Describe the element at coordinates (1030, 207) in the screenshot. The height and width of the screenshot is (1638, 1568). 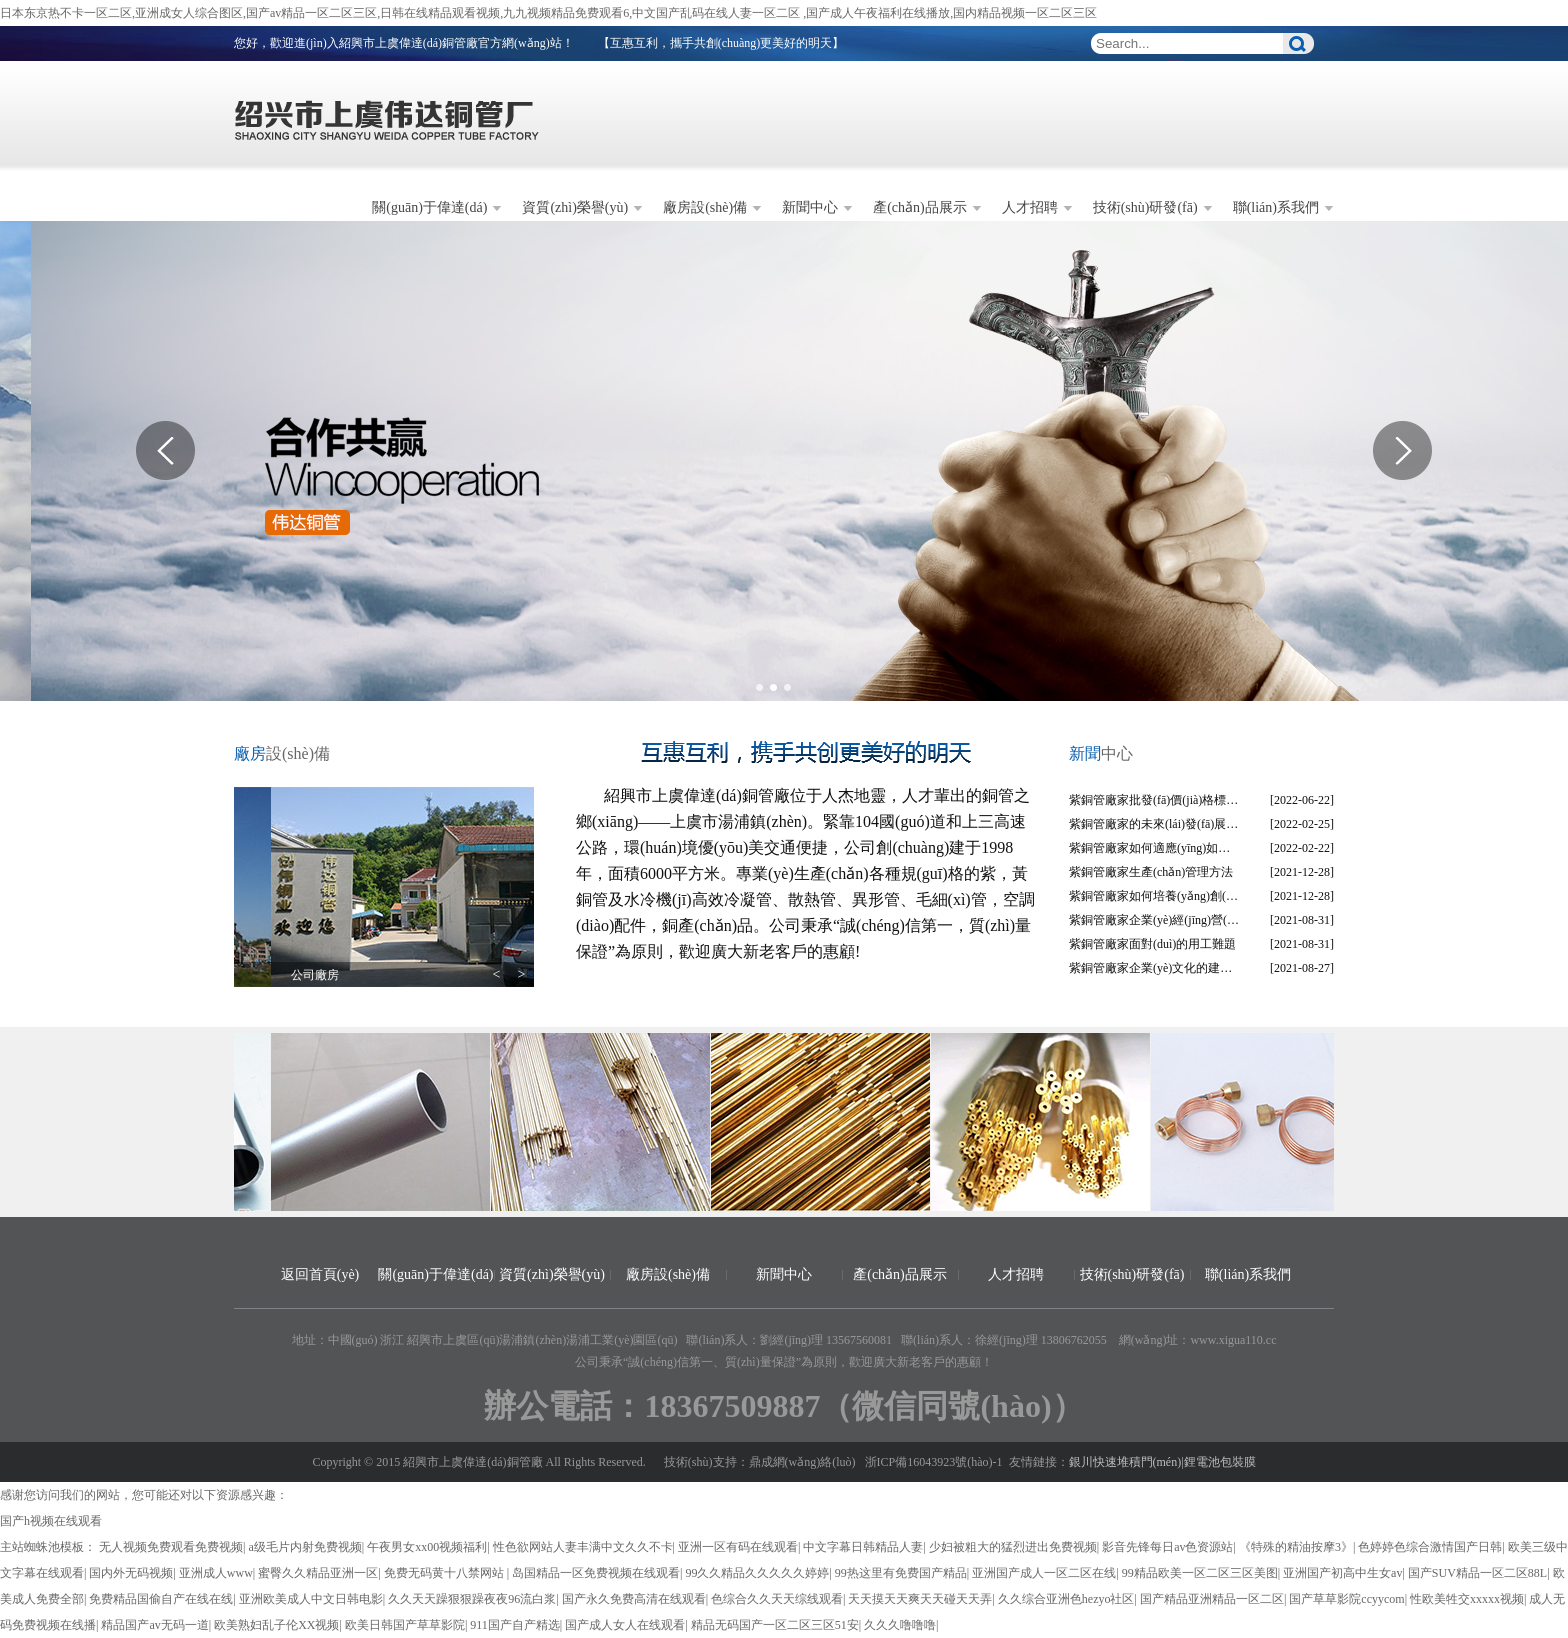
I see `人才招聘` at that location.